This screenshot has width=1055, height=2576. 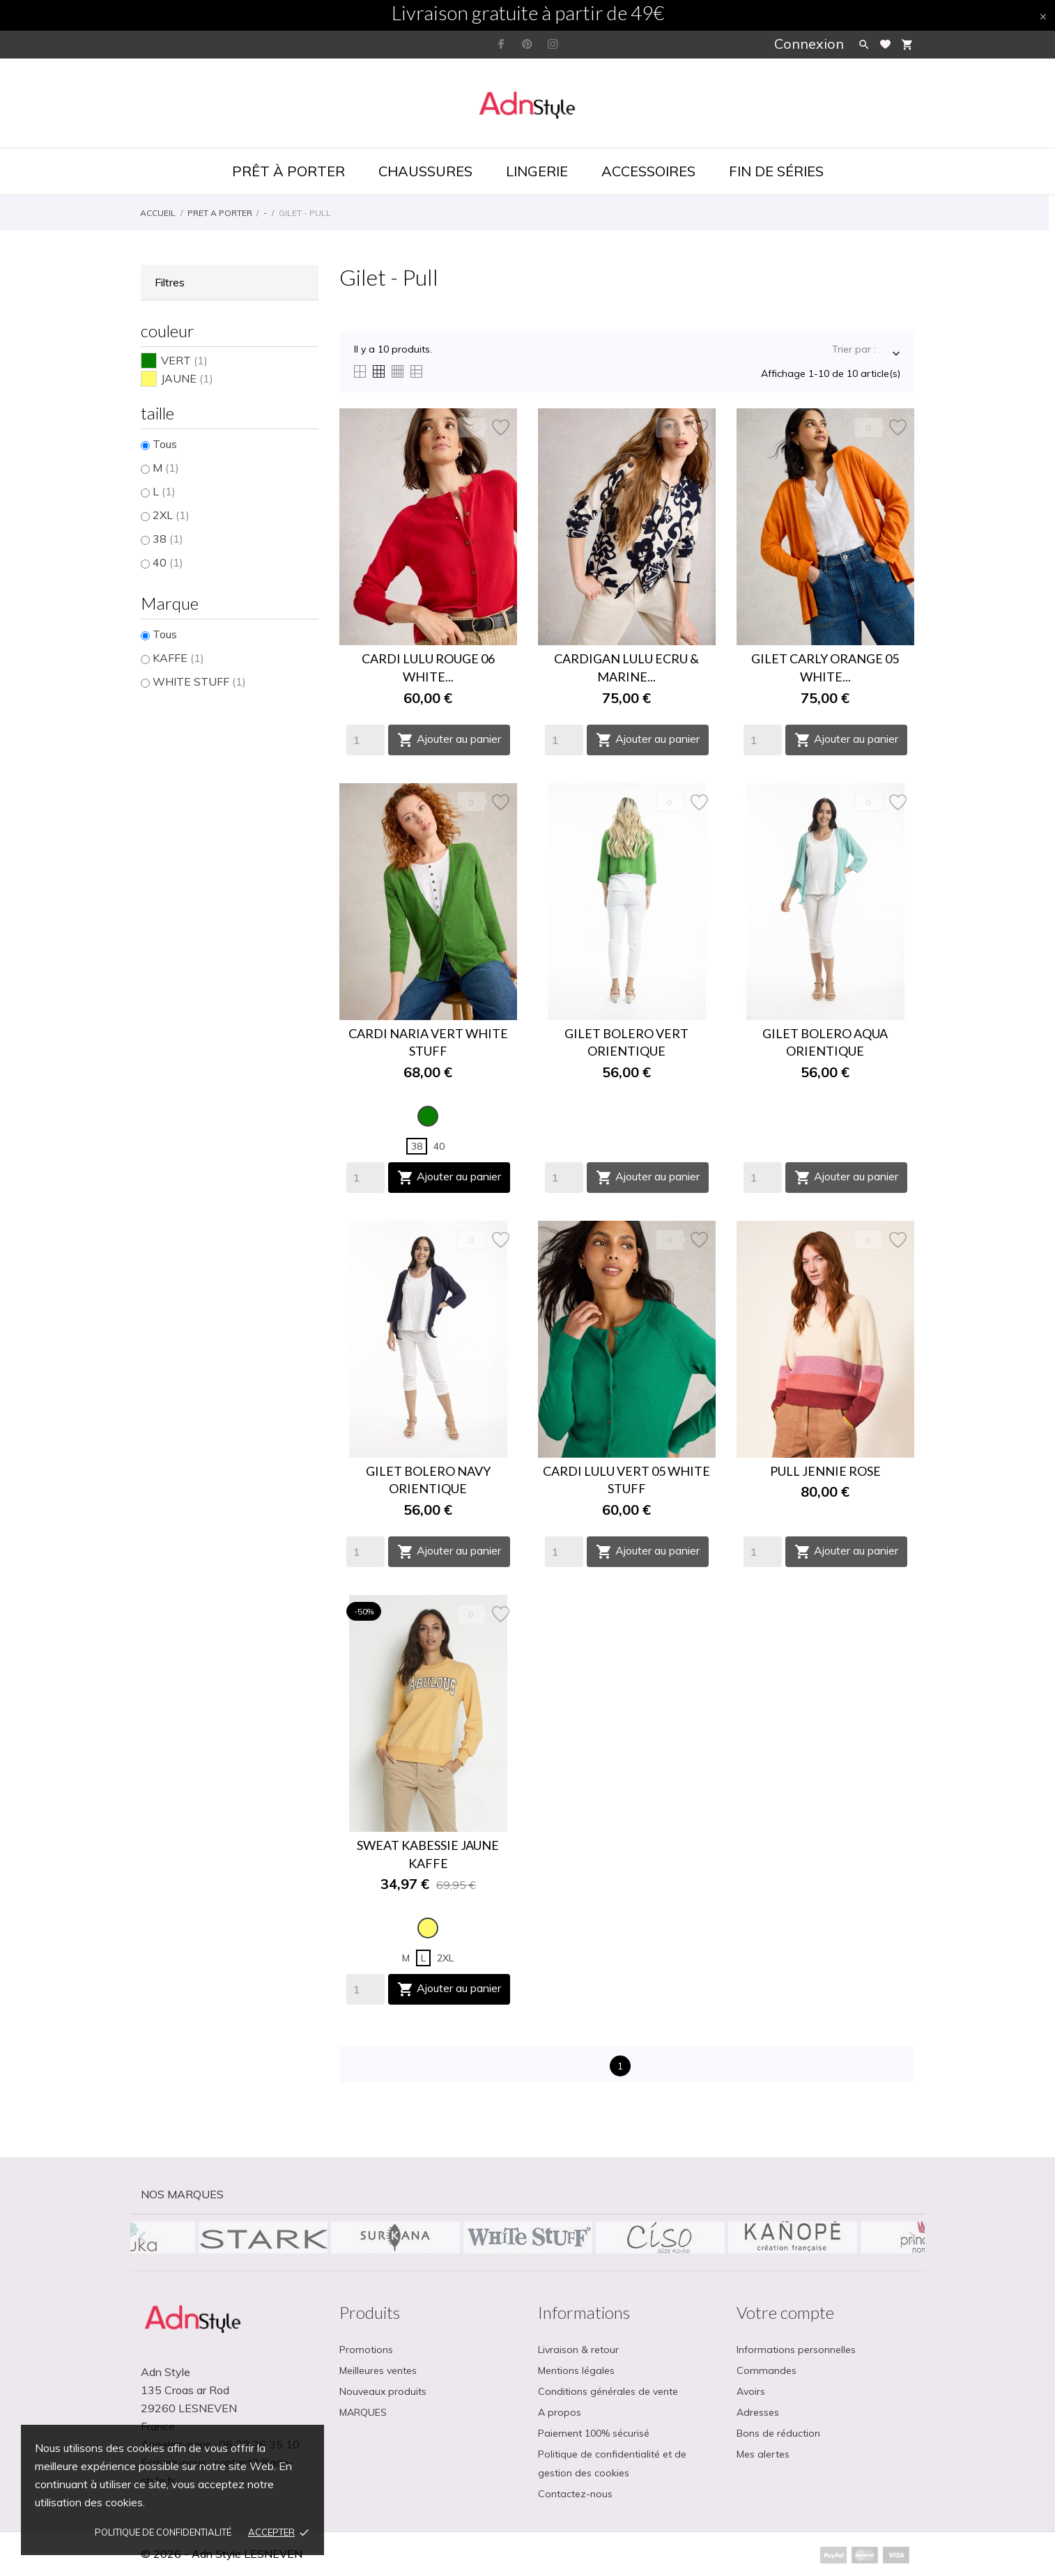 What do you see at coordinates (168, 562) in the screenshot?
I see `40` at bounding box center [168, 562].